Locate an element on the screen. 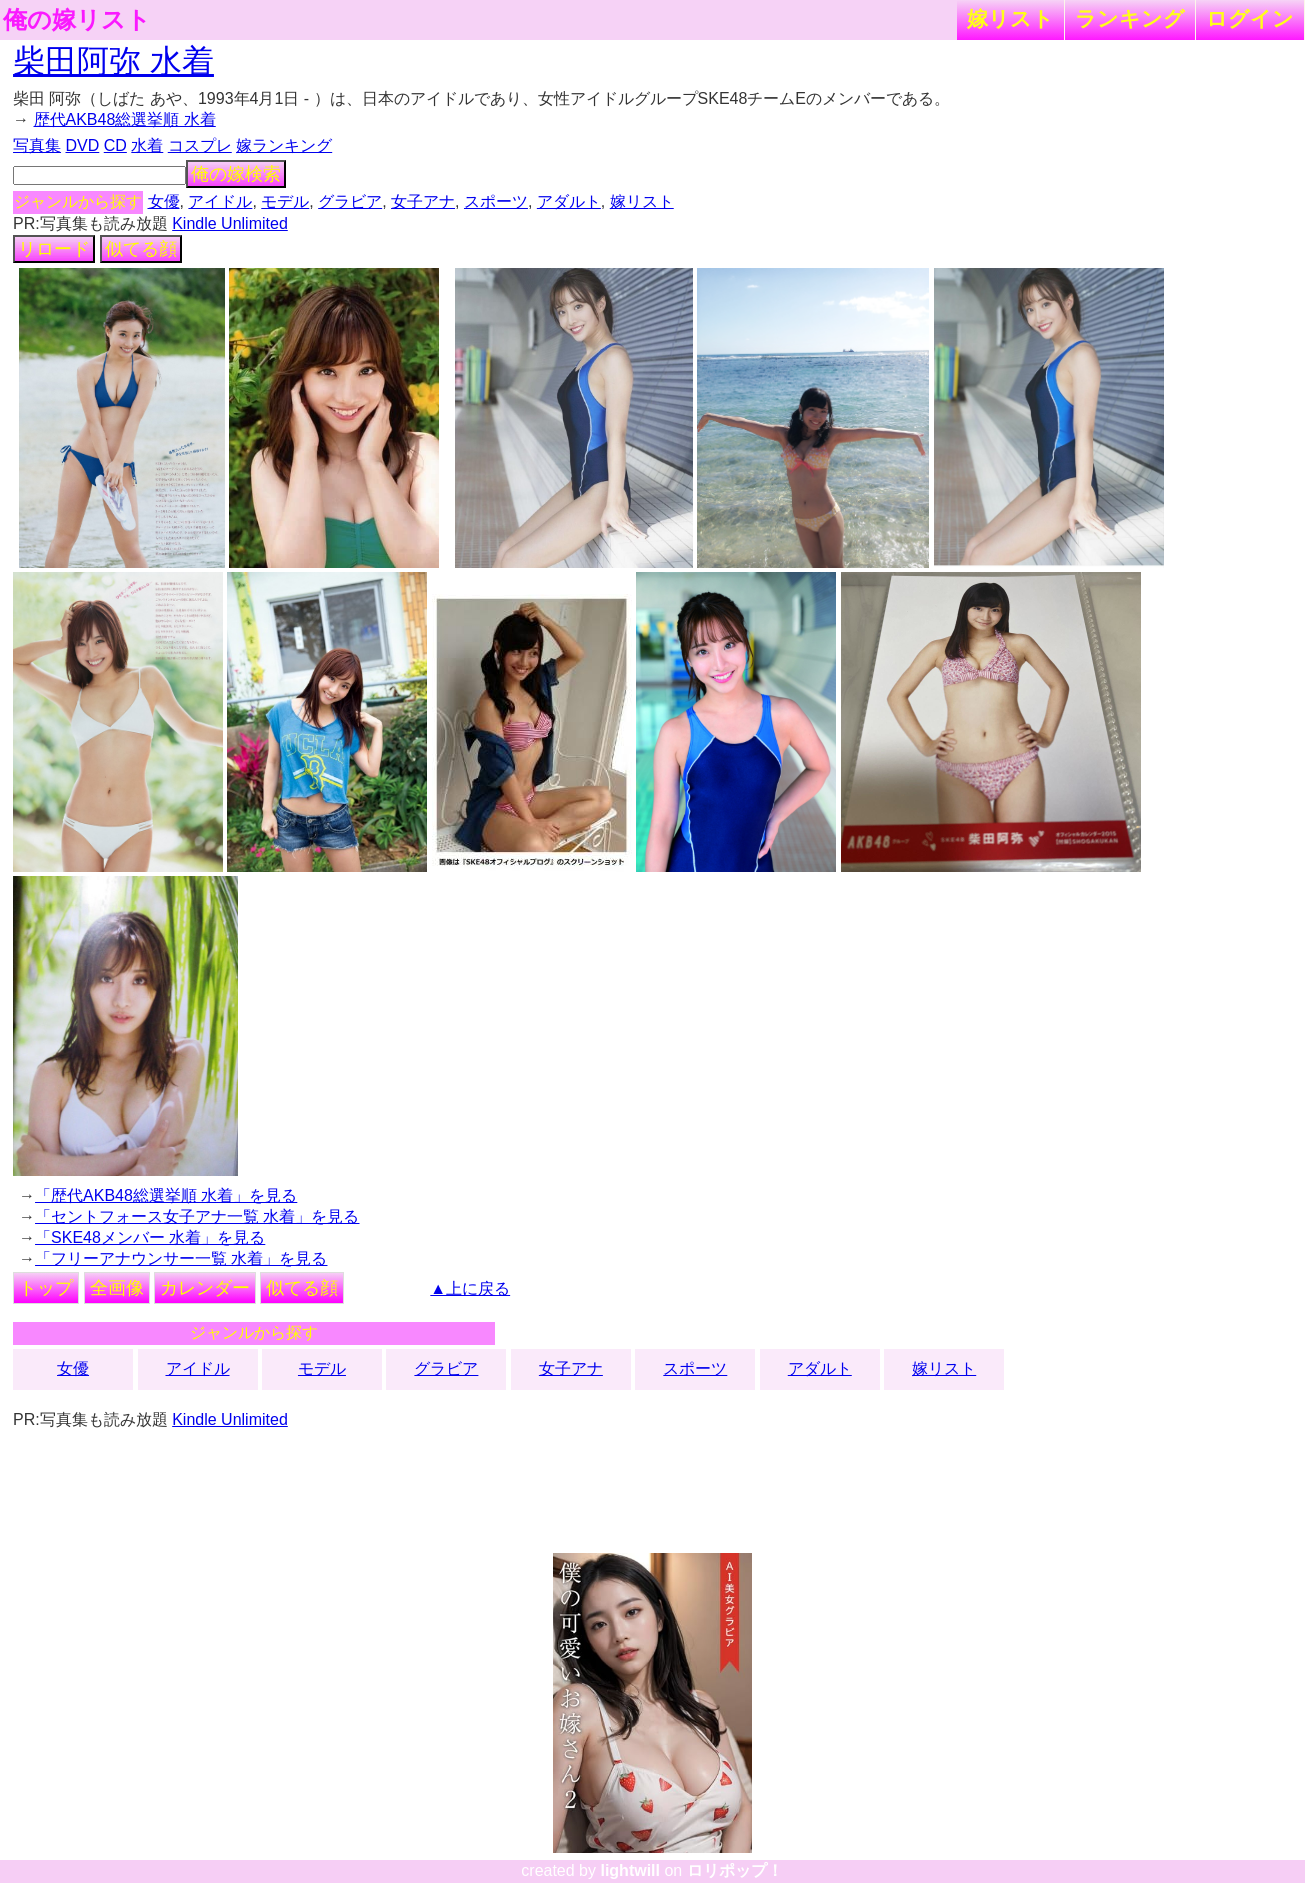  「セントフォース女子アナ一覧 水着」を見る is located at coordinates (197, 1216).